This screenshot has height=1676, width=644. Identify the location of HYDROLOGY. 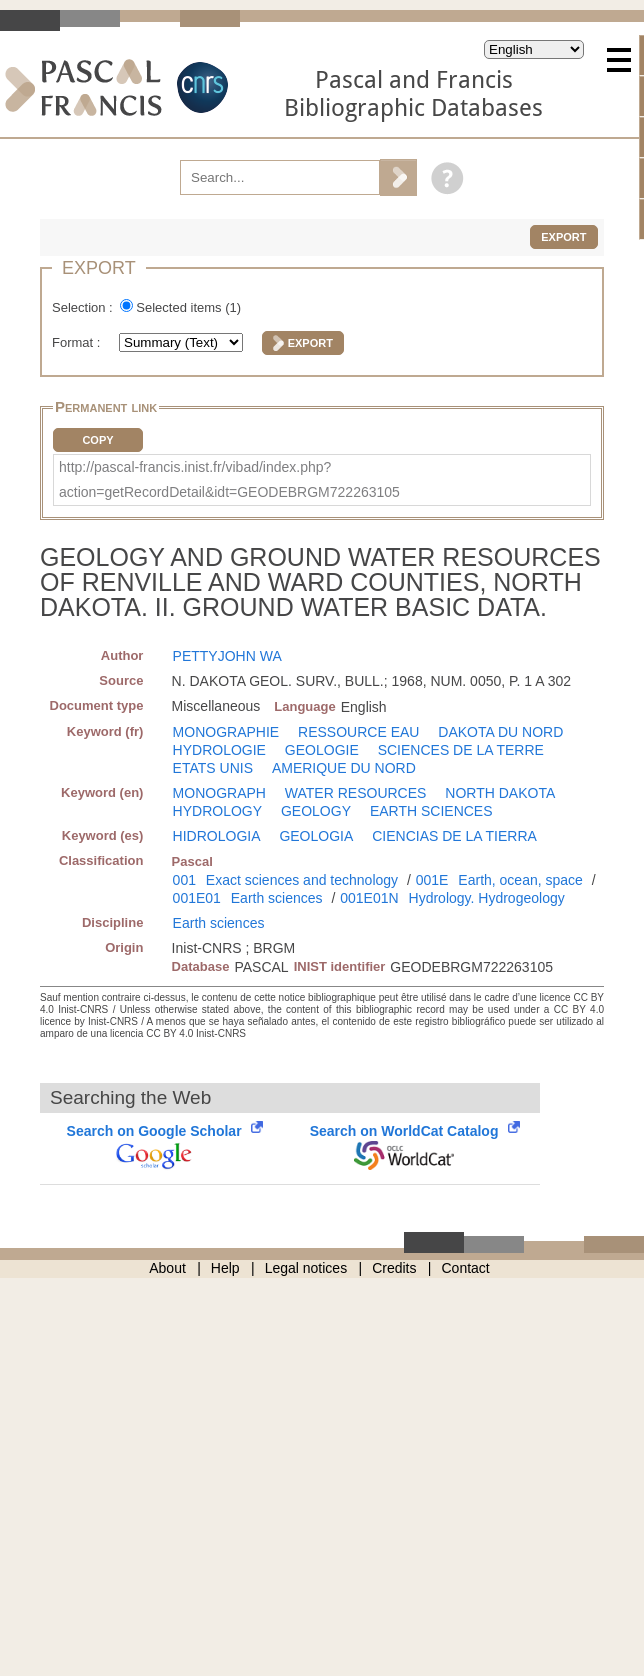
(217, 811).